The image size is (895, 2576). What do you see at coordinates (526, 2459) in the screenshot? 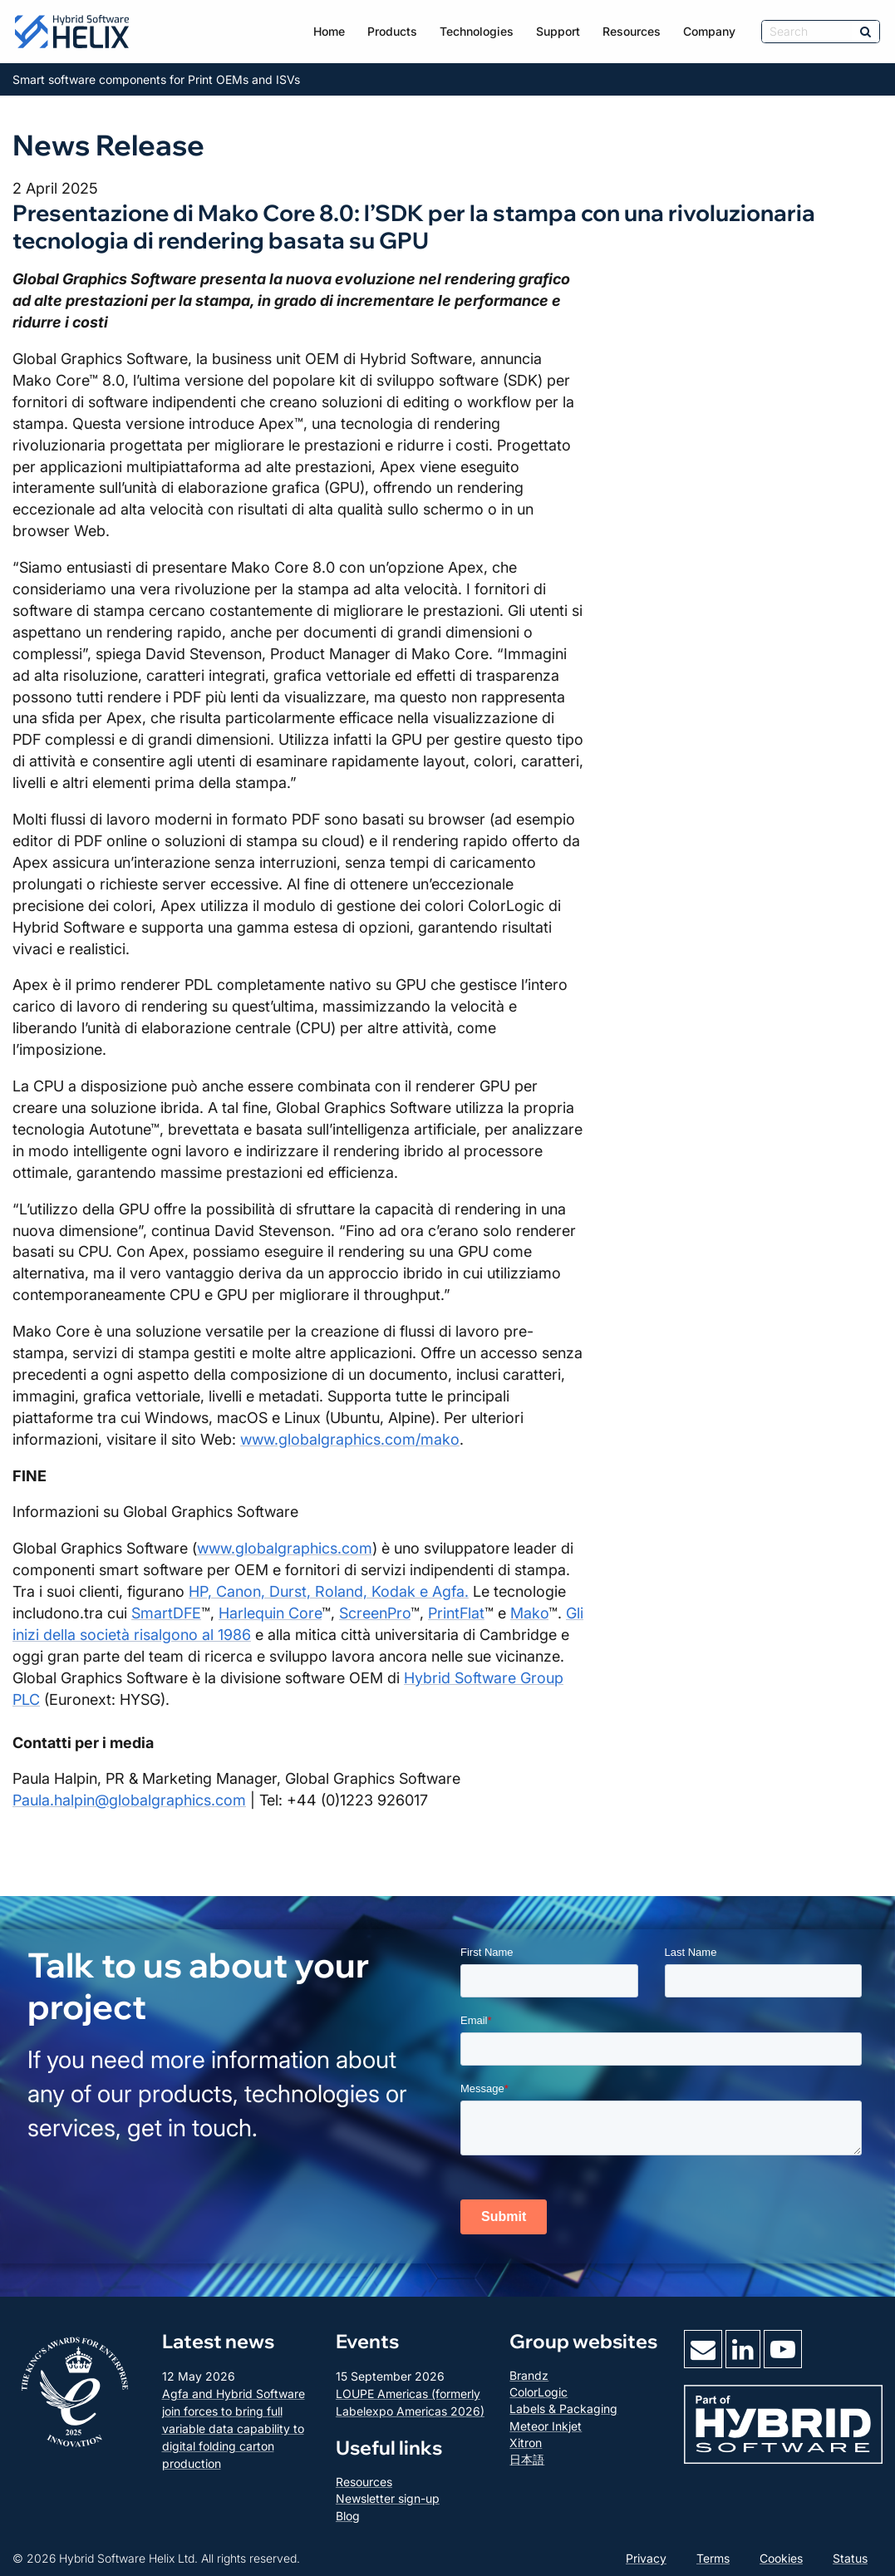
I see `日本語` at bounding box center [526, 2459].